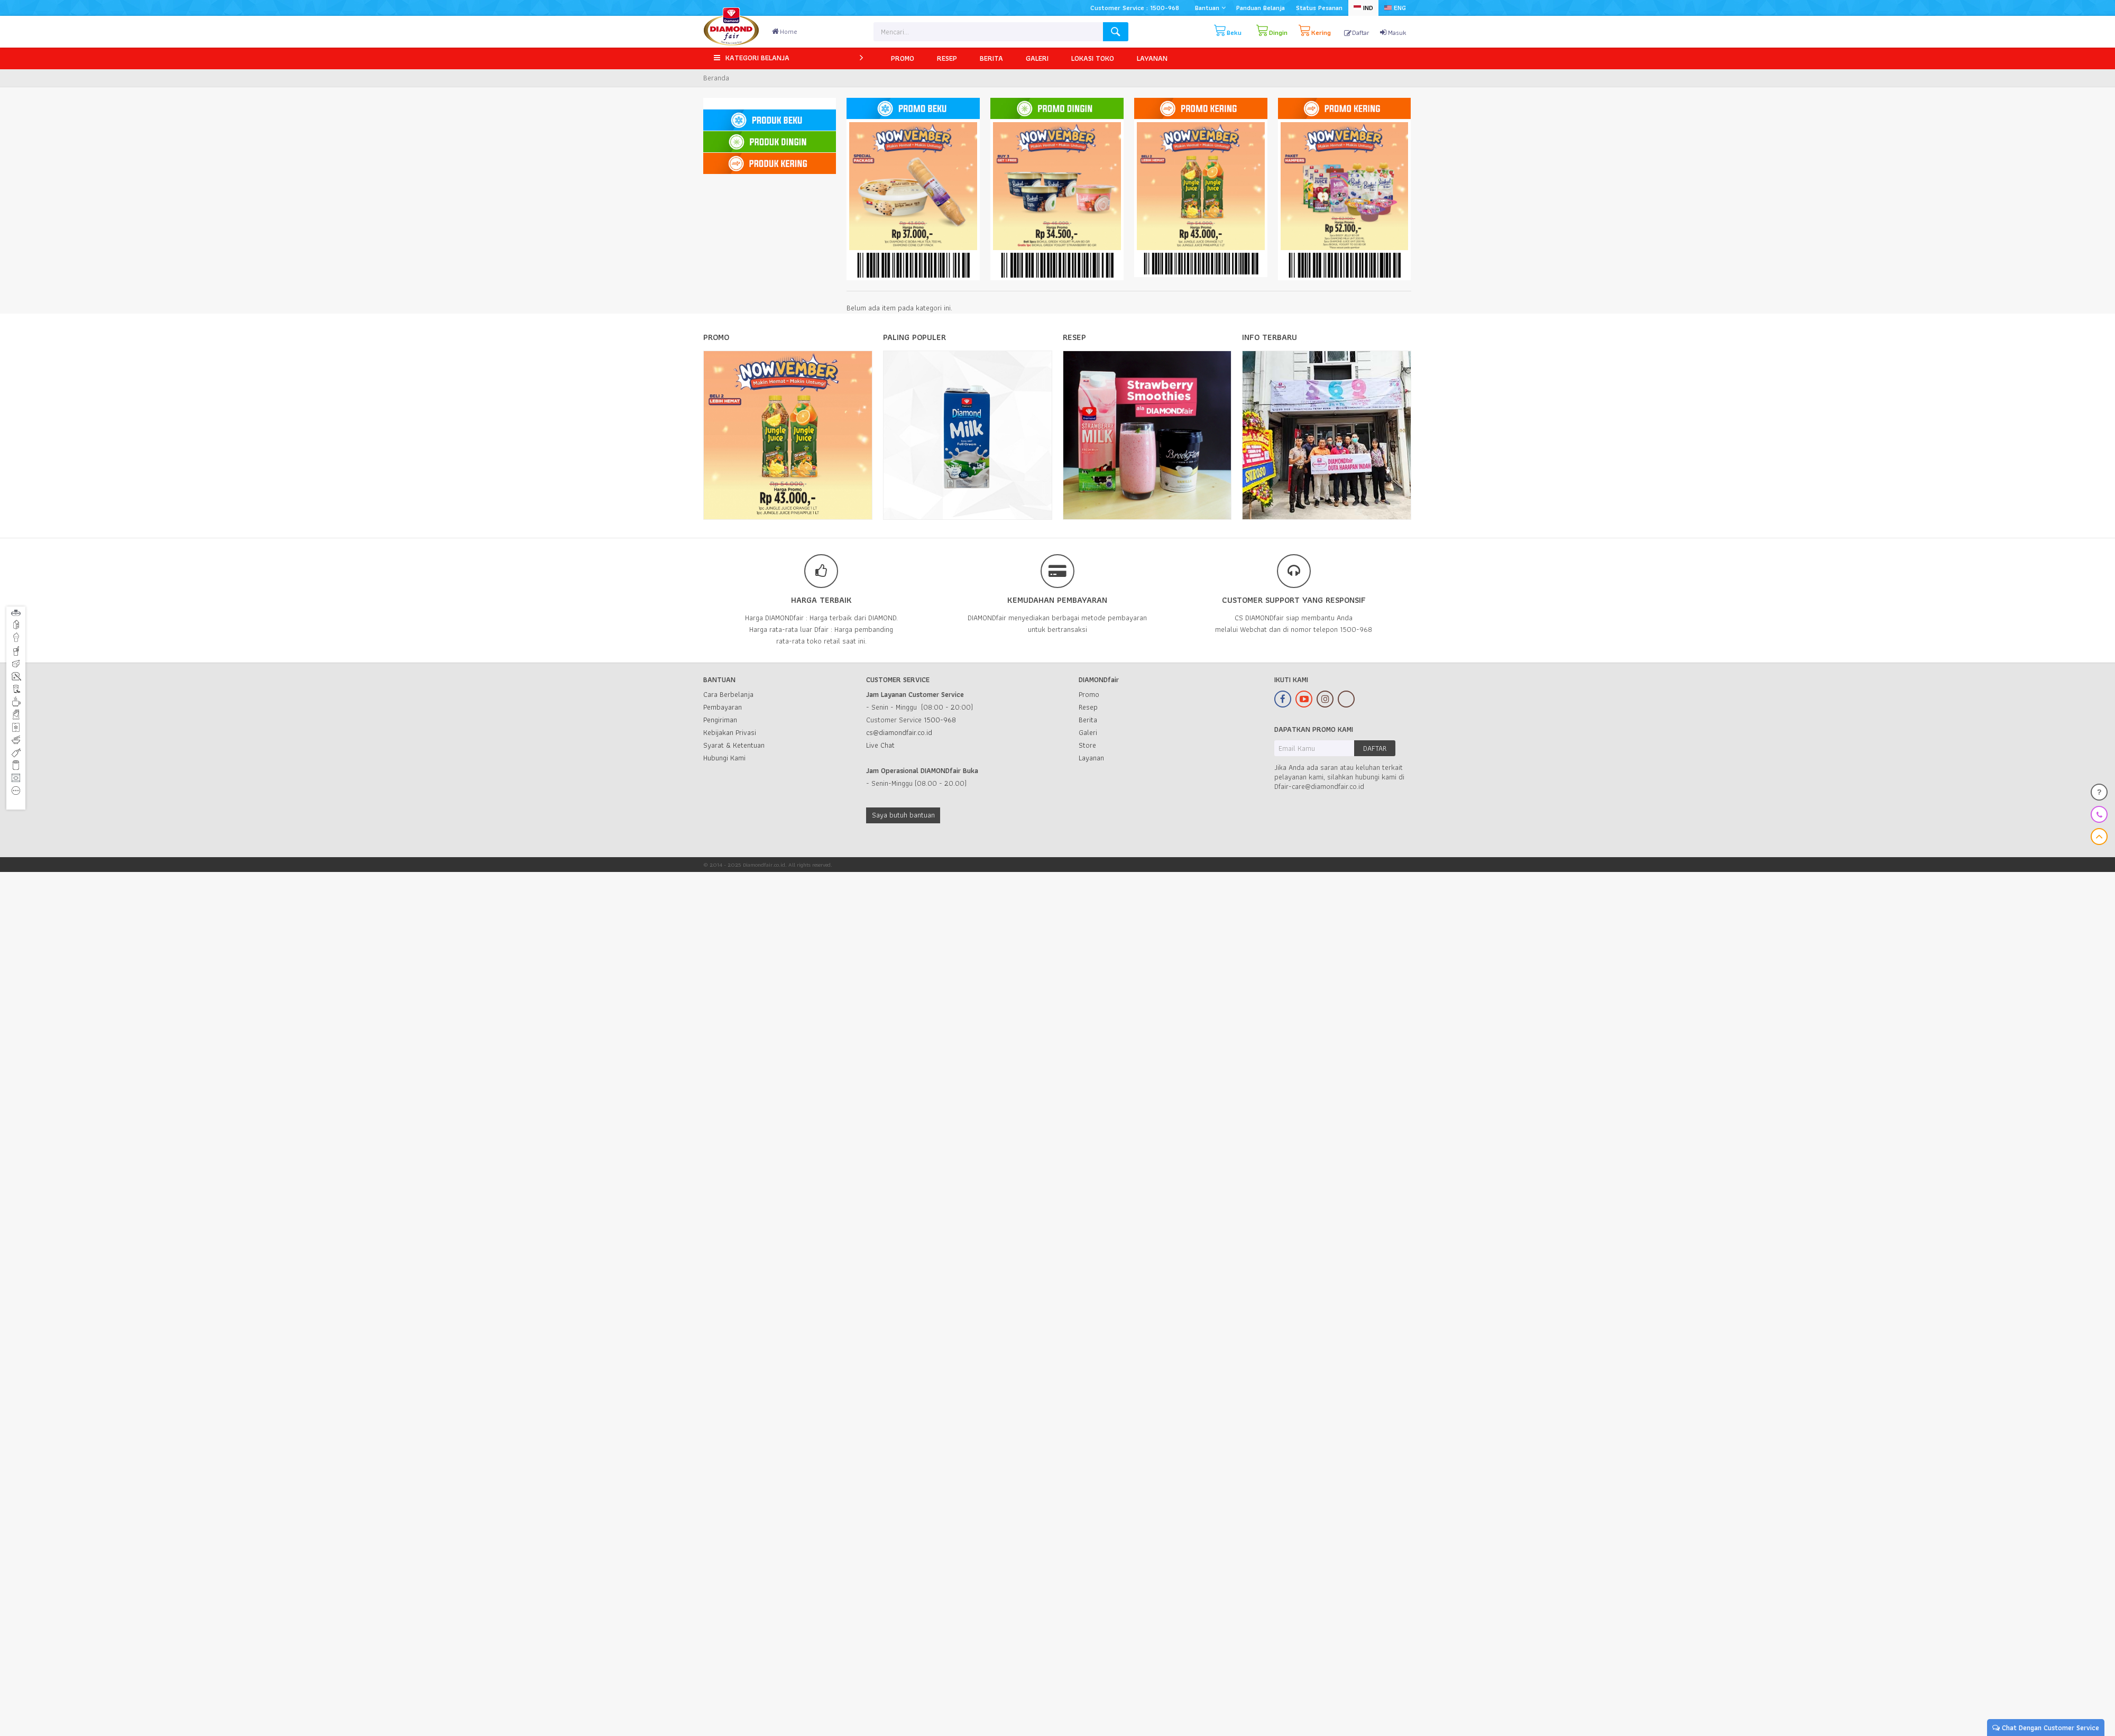 Image resolution: width=2115 pixels, height=1736 pixels. What do you see at coordinates (724, 758) in the screenshot?
I see `Hubungi Kami` at bounding box center [724, 758].